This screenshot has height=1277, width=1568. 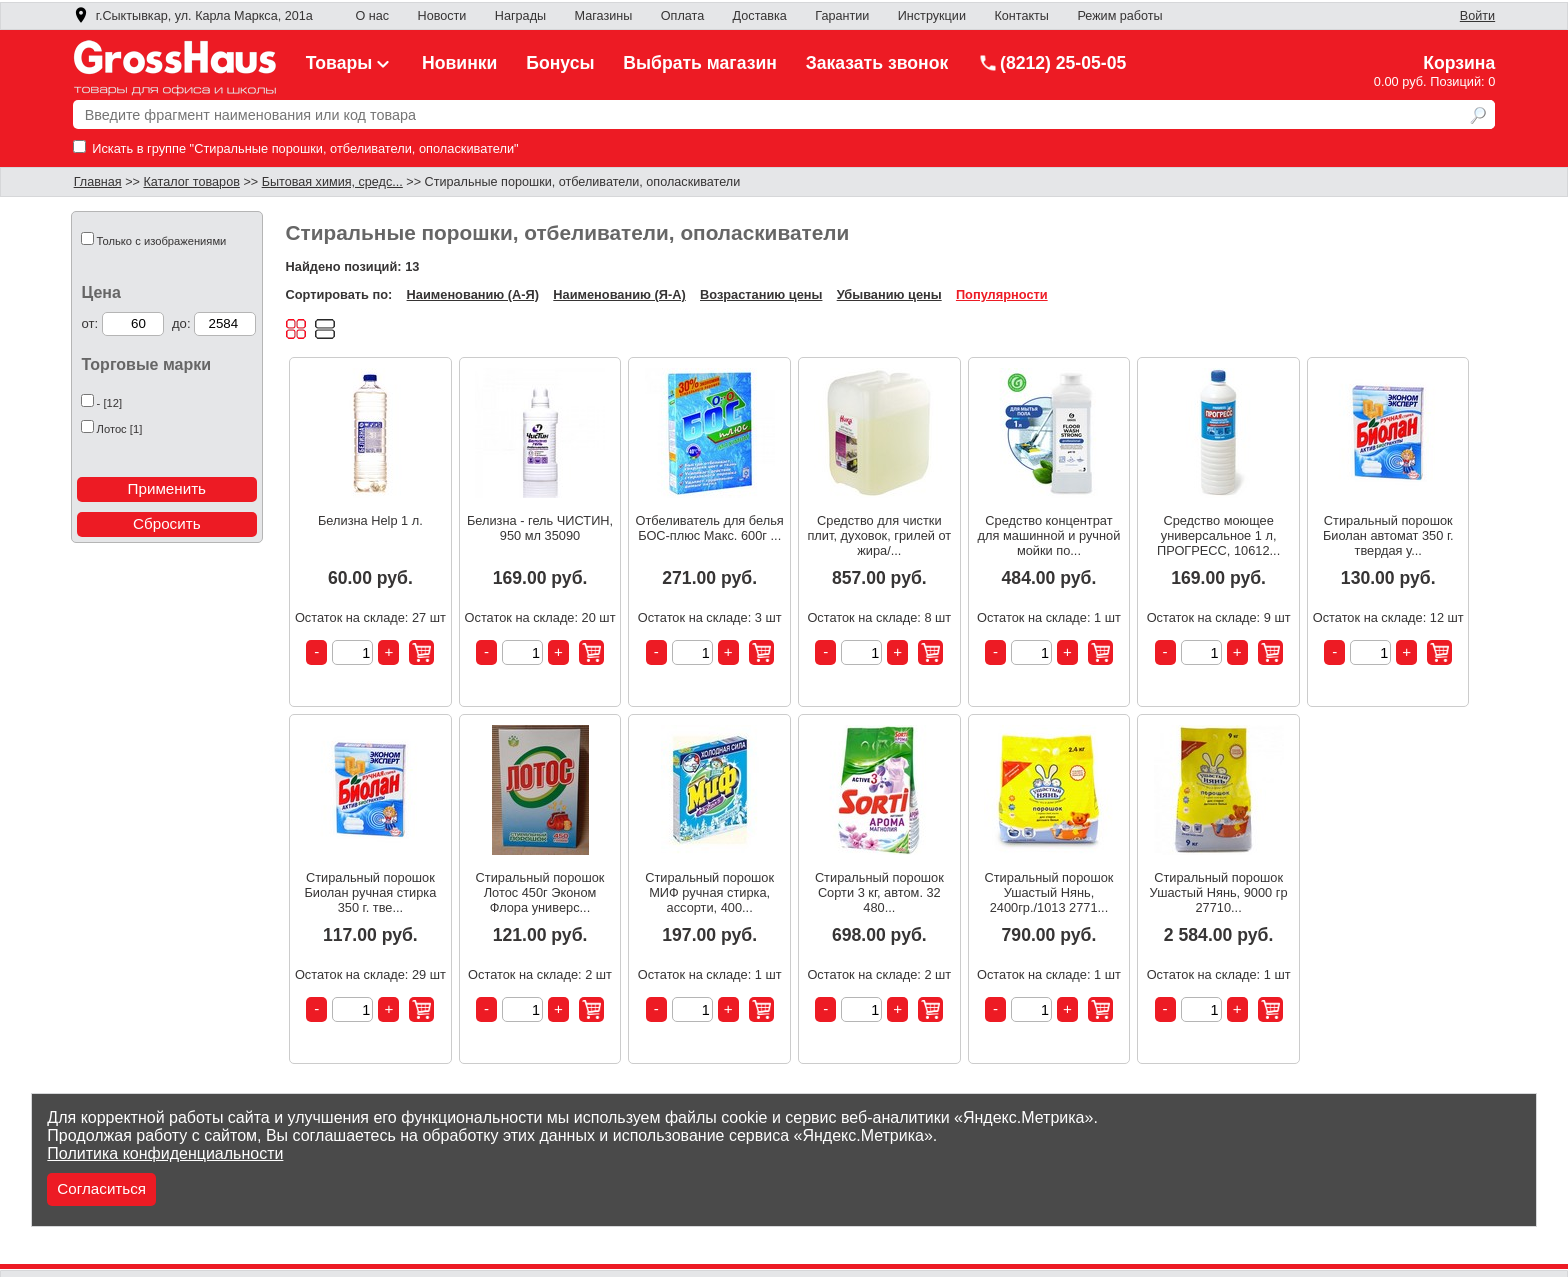 What do you see at coordinates (1388, 535) in the screenshot?
I see `Стиральный порошок Биолан автомат 350 г. твердая у...` at bounding box center [1388, 535].